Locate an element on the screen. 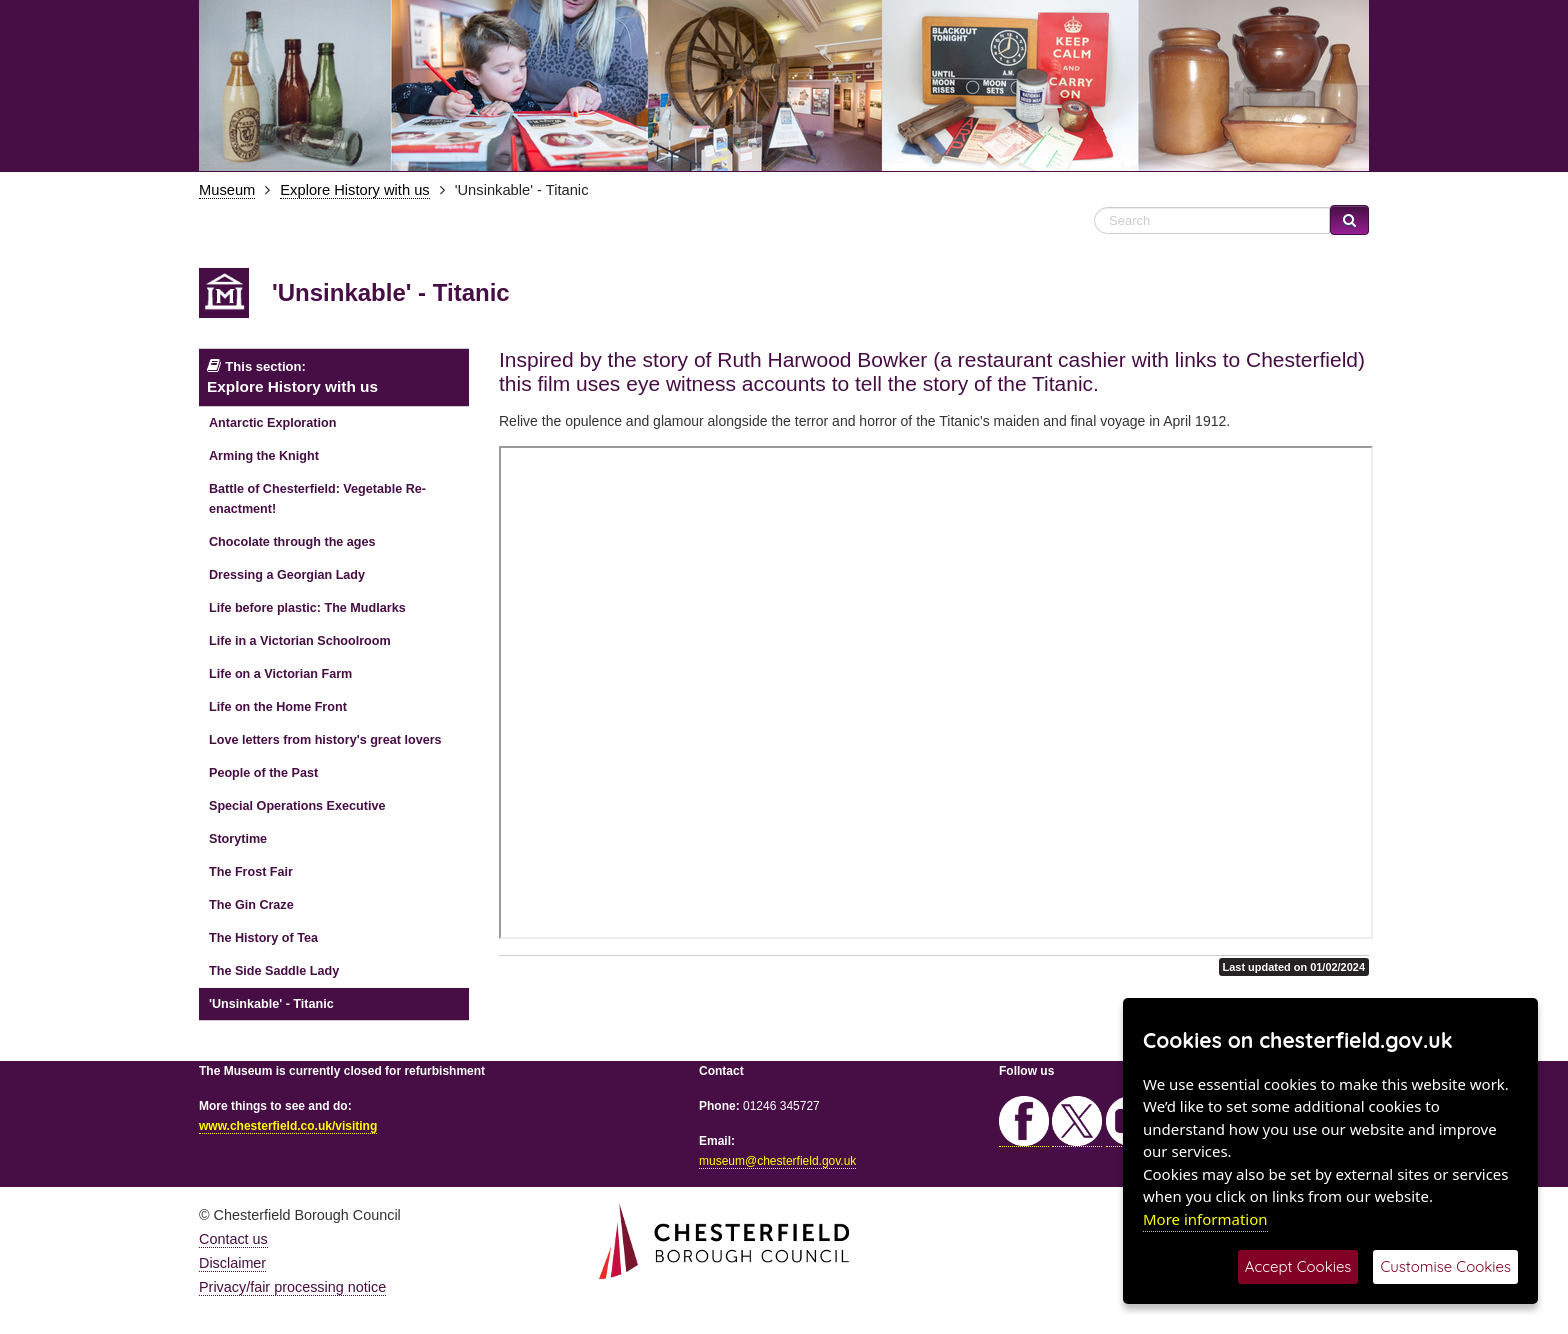  The Frost Fair is located at coordinates (251, 872).